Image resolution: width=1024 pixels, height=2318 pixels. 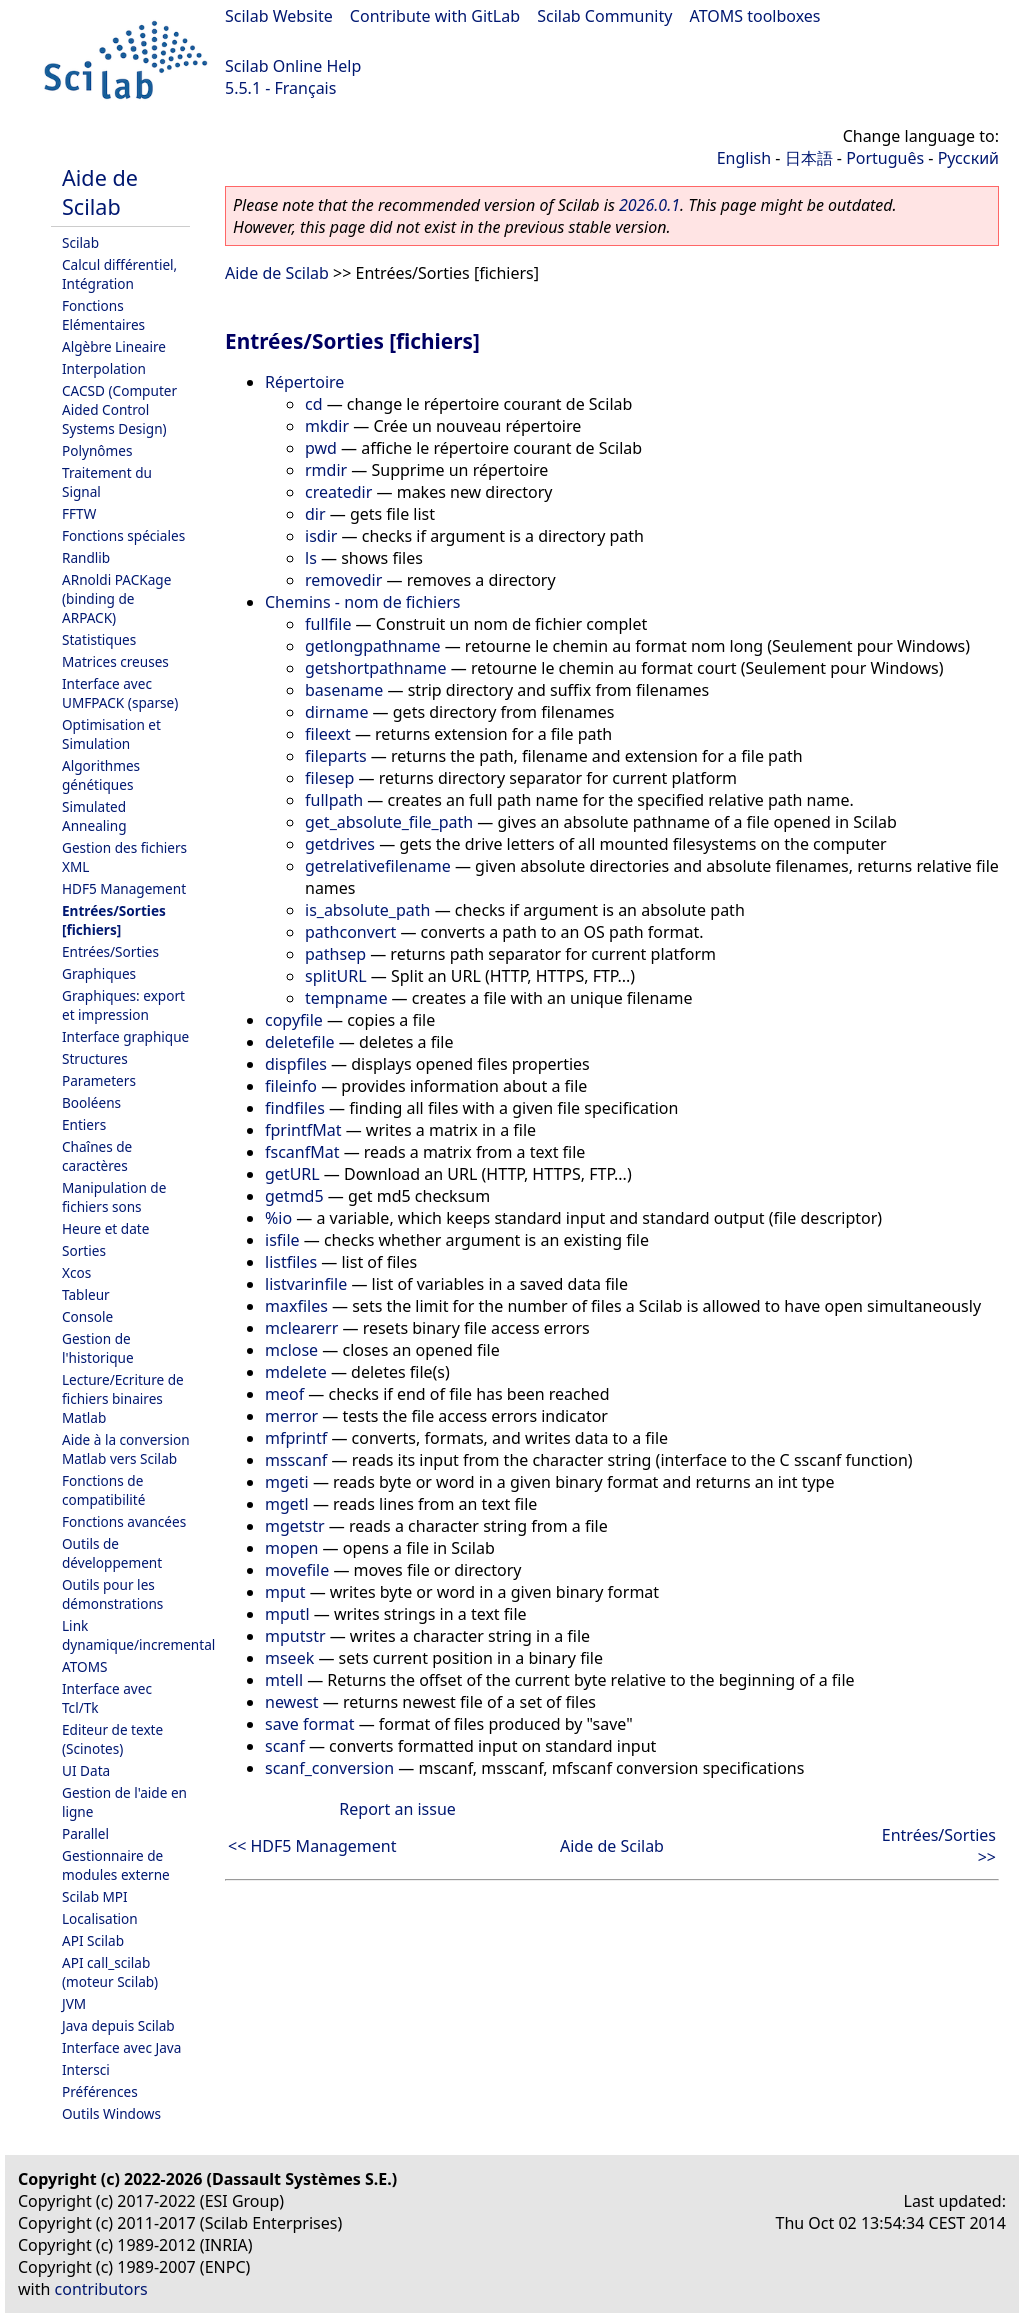 I want to click on copyfile, so click(x=294, y=1020).